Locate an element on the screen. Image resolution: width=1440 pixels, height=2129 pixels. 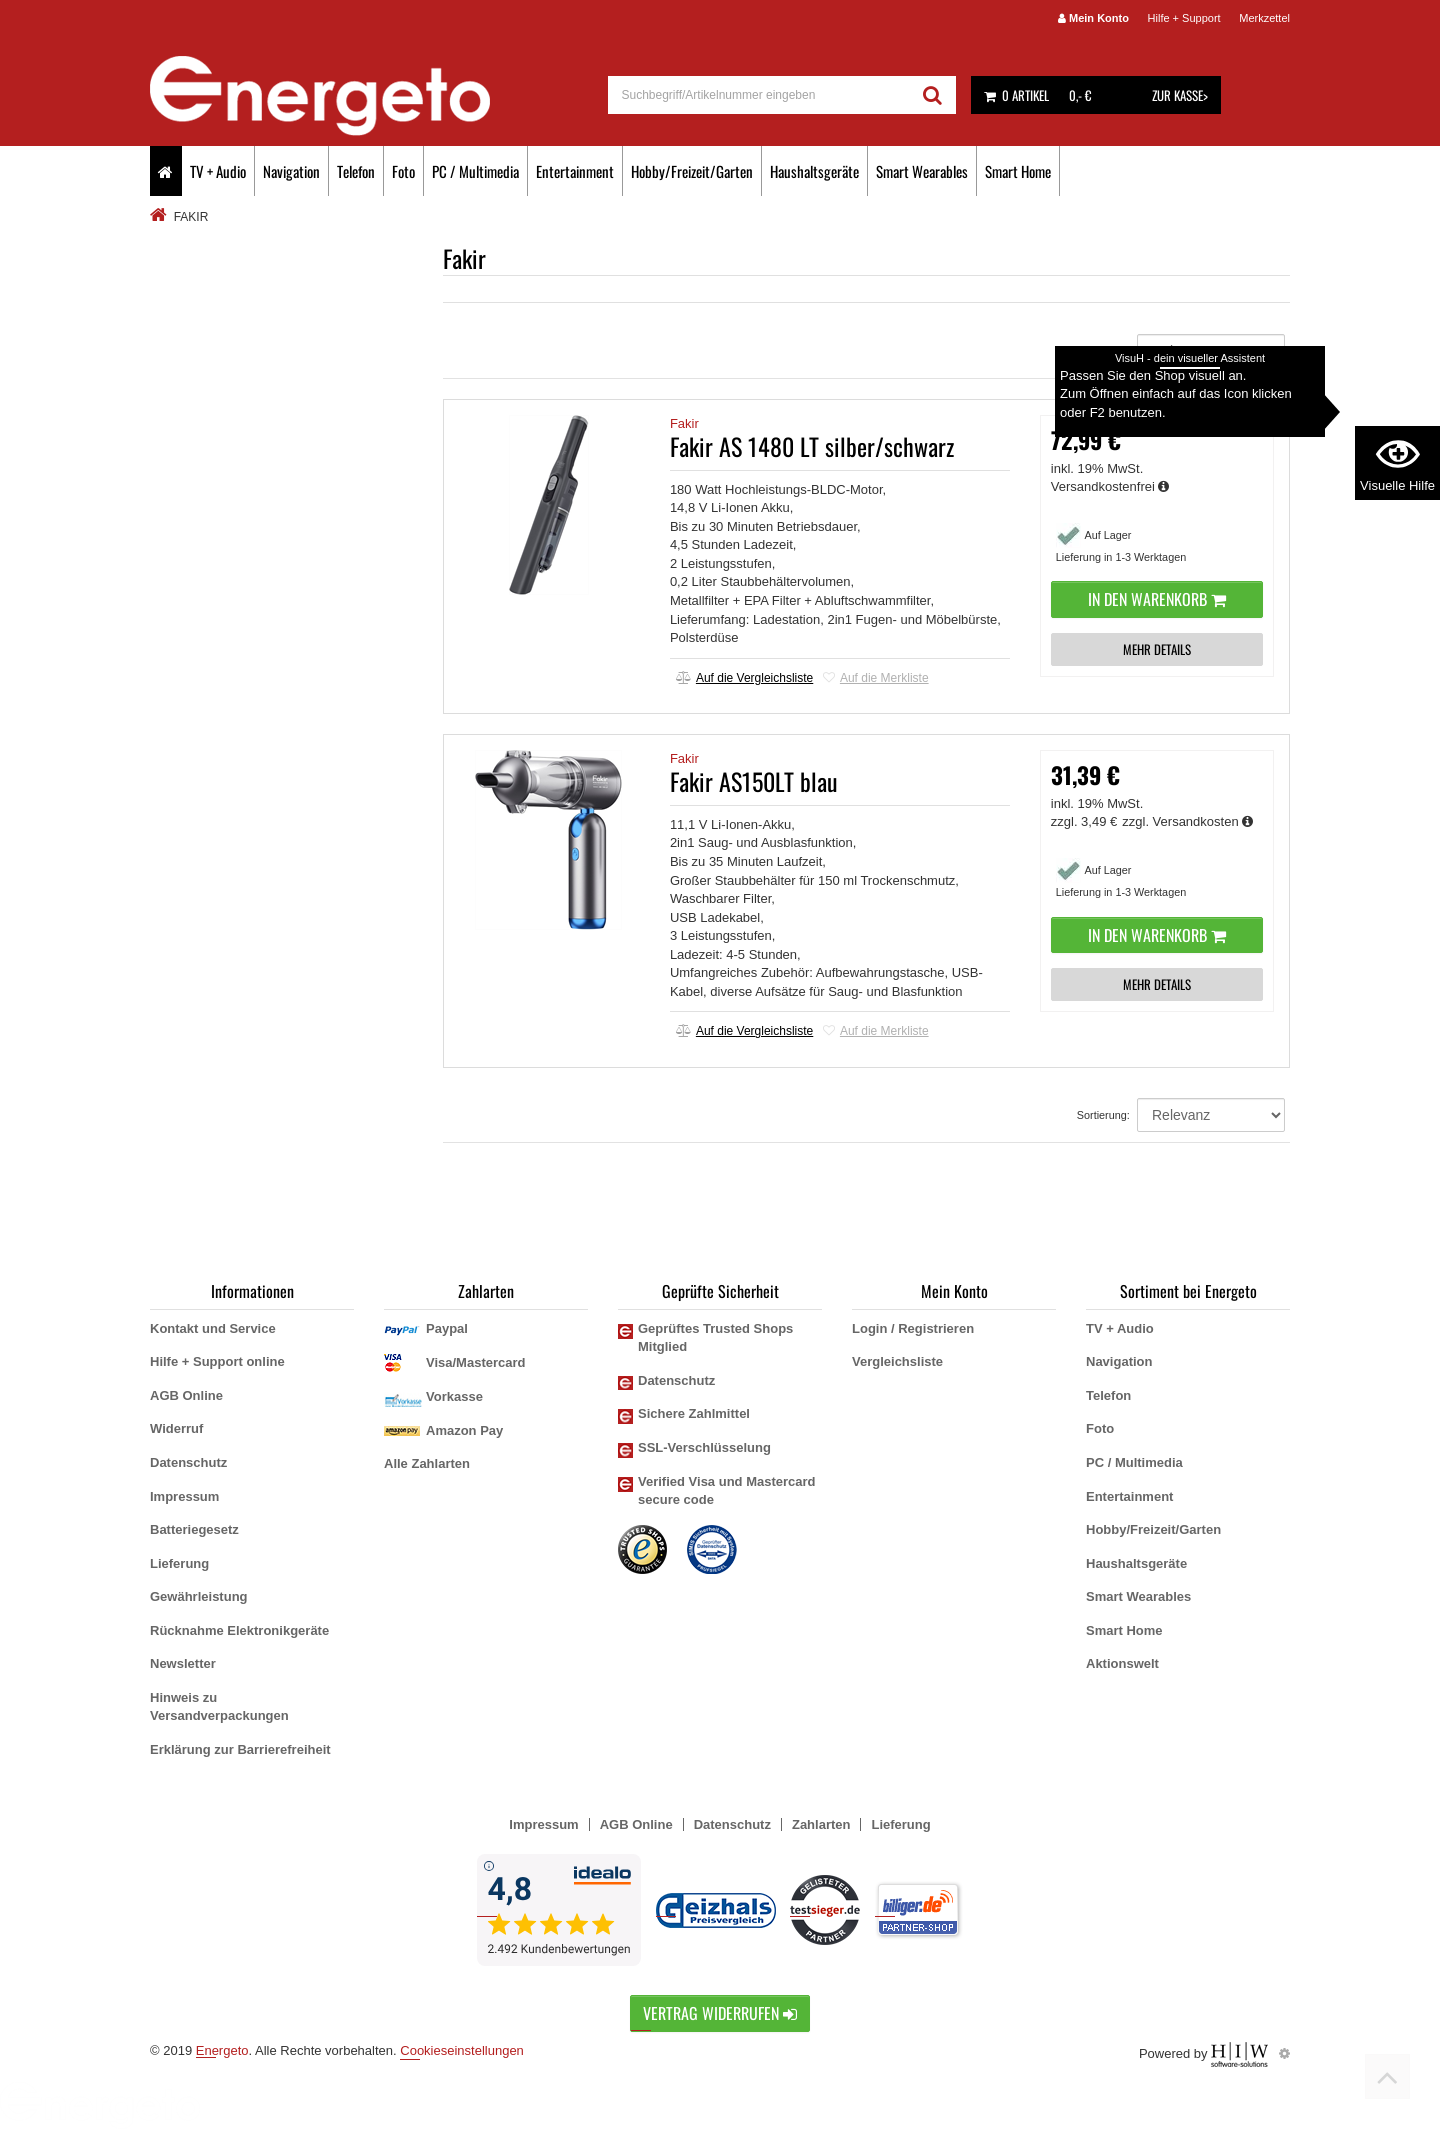
Amazon Pay is located at coordinates (464, 1430).